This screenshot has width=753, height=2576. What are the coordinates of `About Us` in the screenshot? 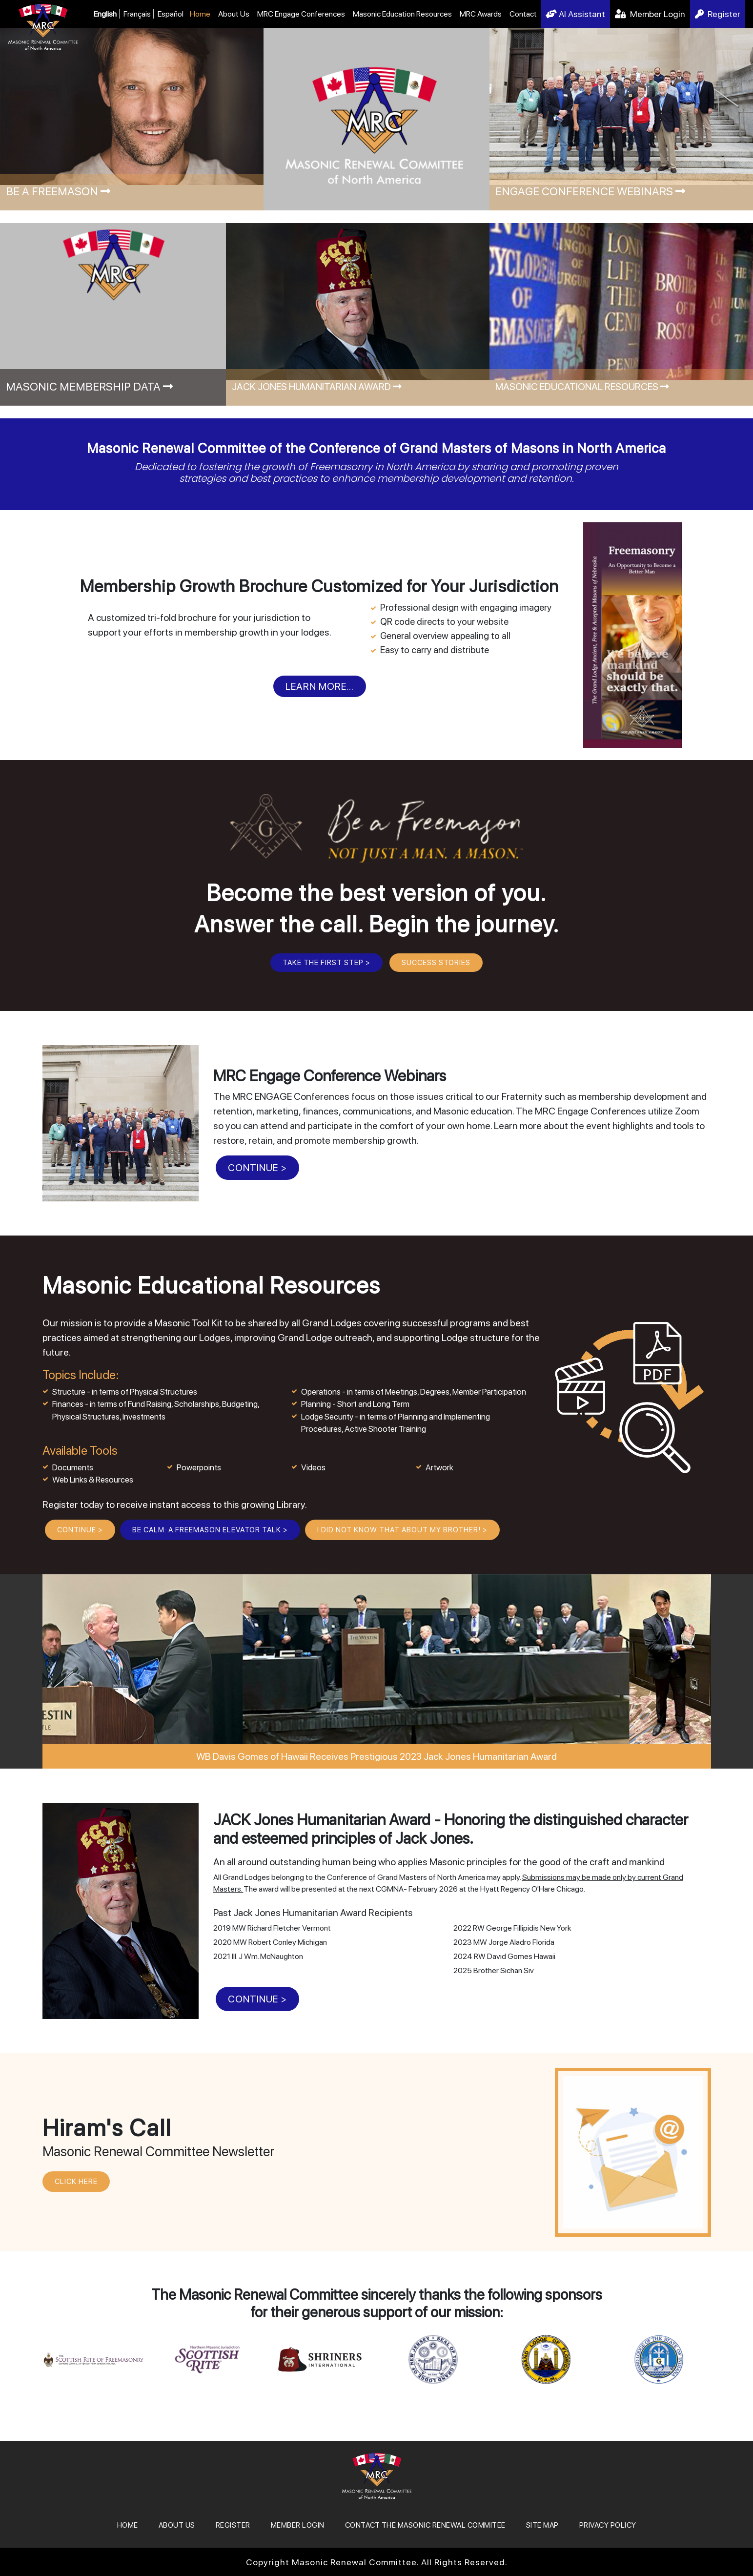 It's located at (233, 14).